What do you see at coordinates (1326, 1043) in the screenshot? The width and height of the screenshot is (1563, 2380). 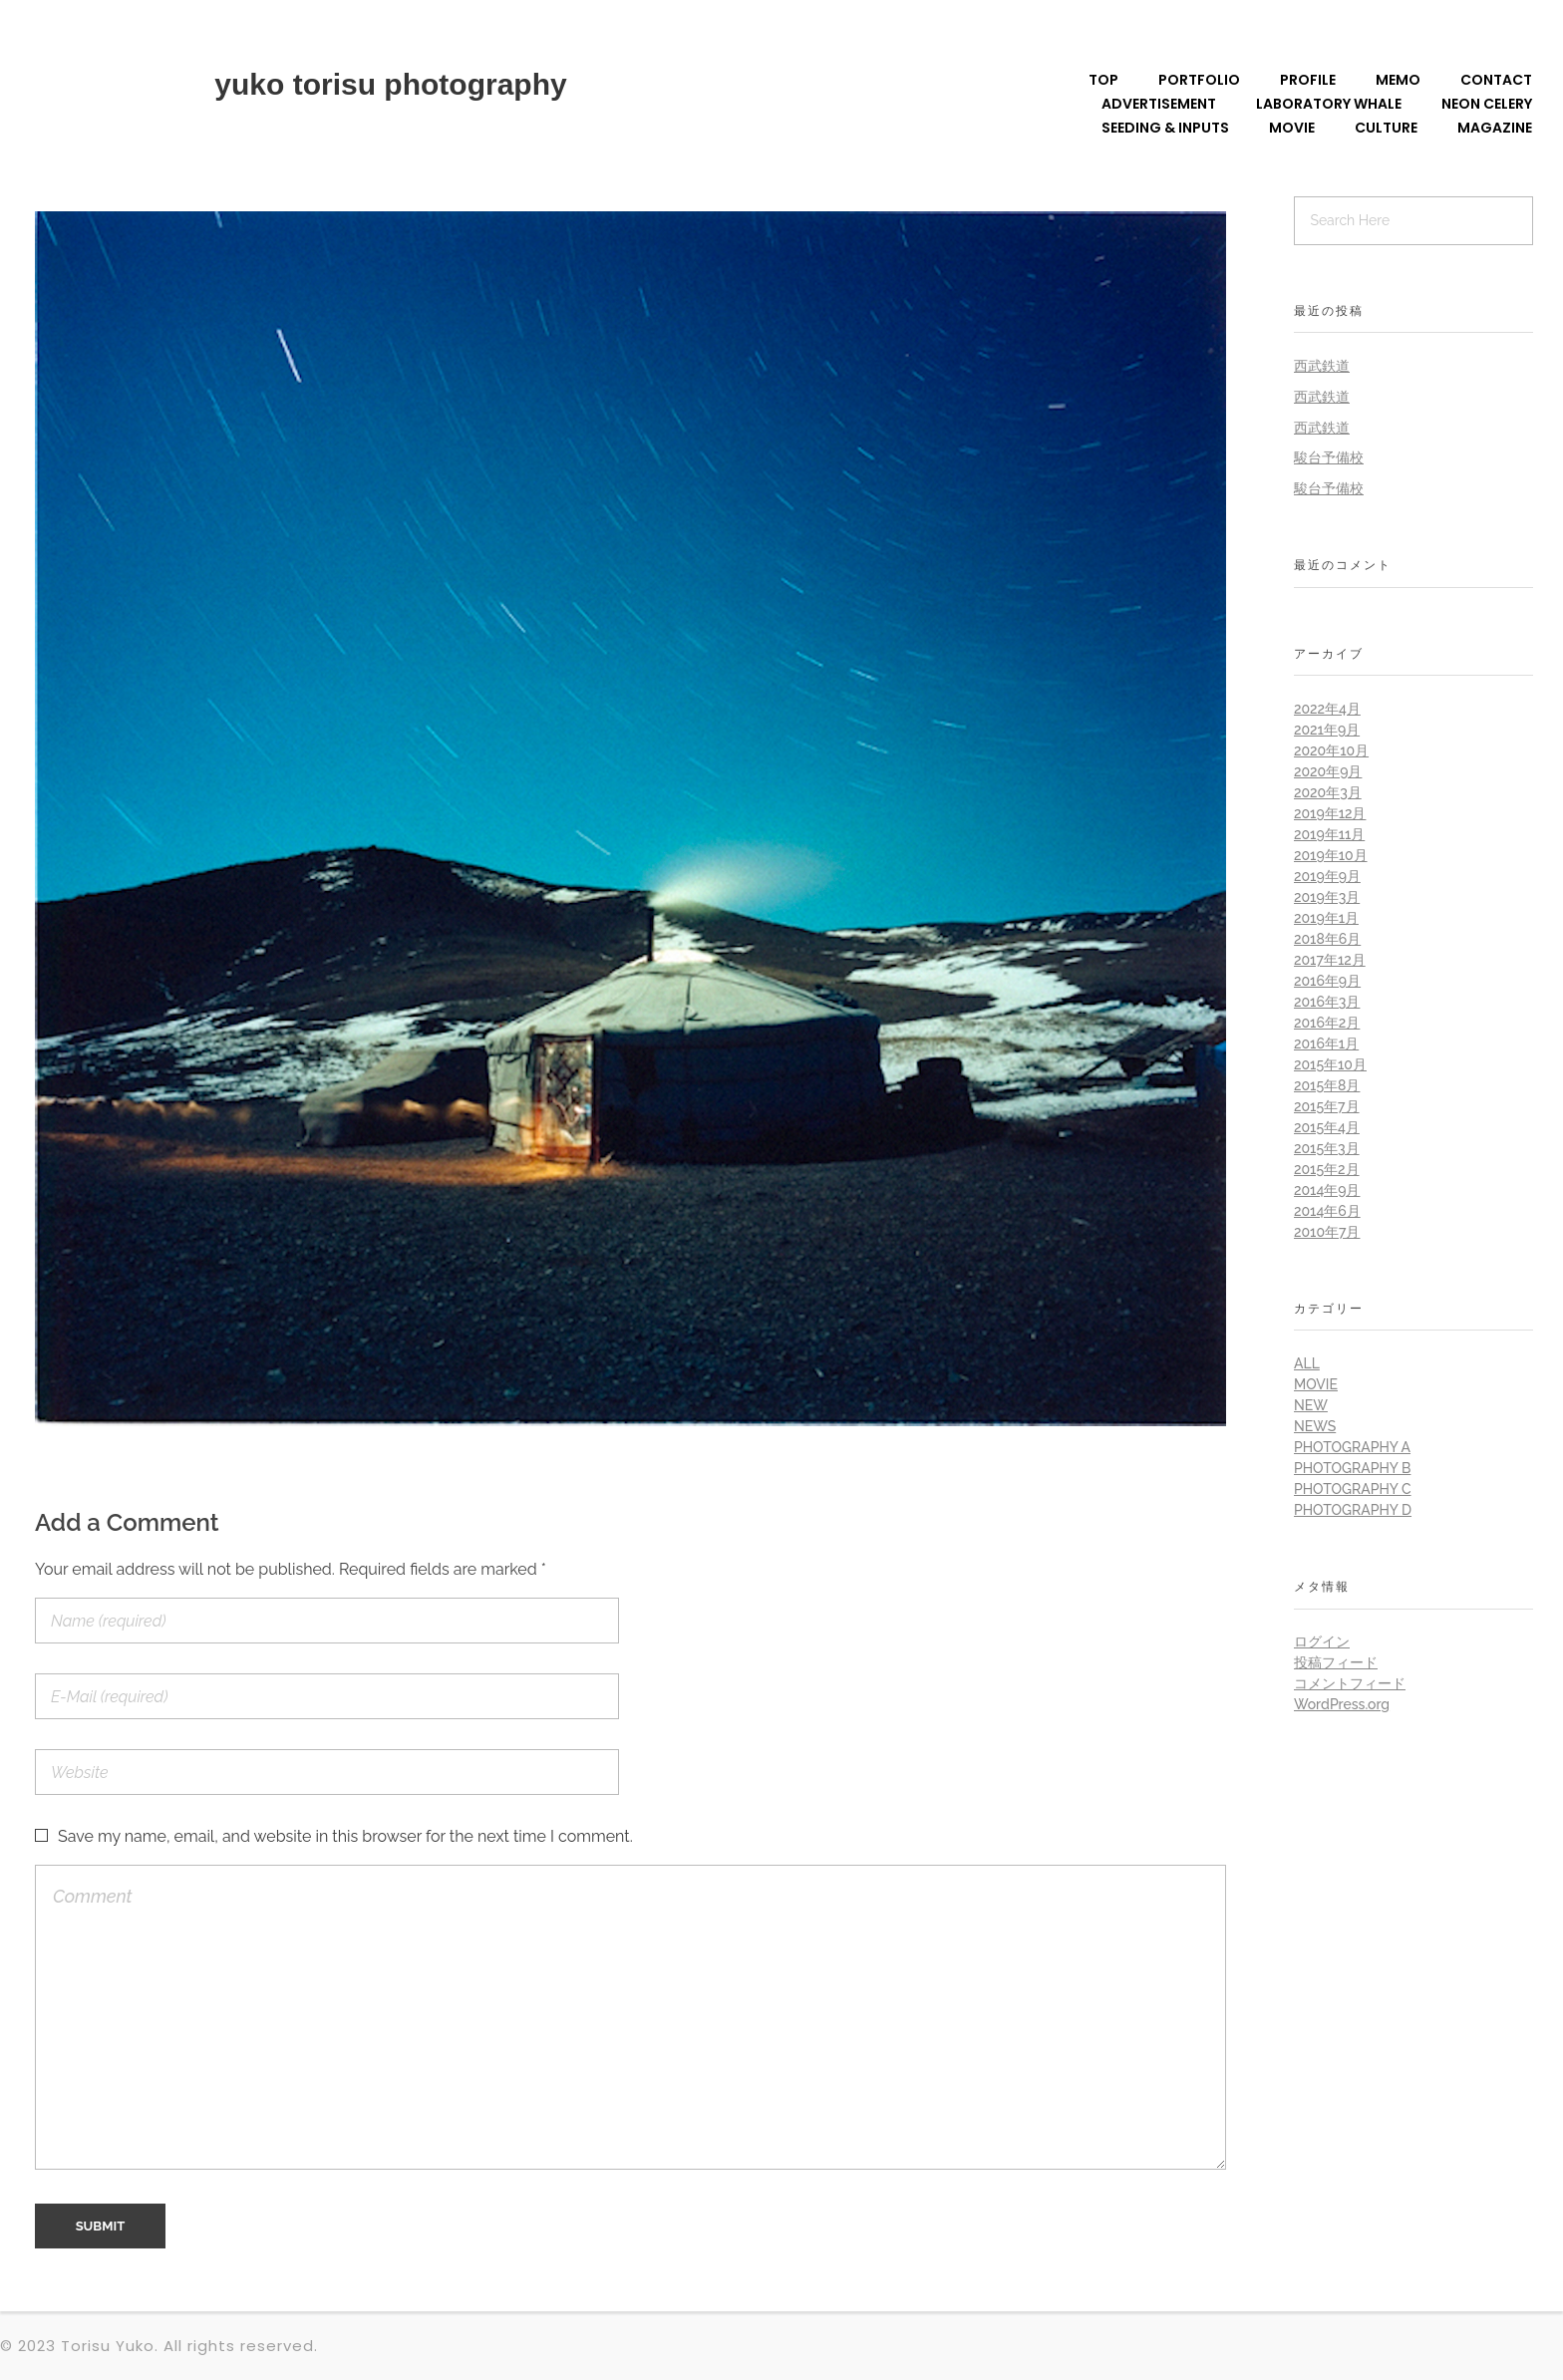 I see `2016年1月` at bounding box center [1326, 1043].